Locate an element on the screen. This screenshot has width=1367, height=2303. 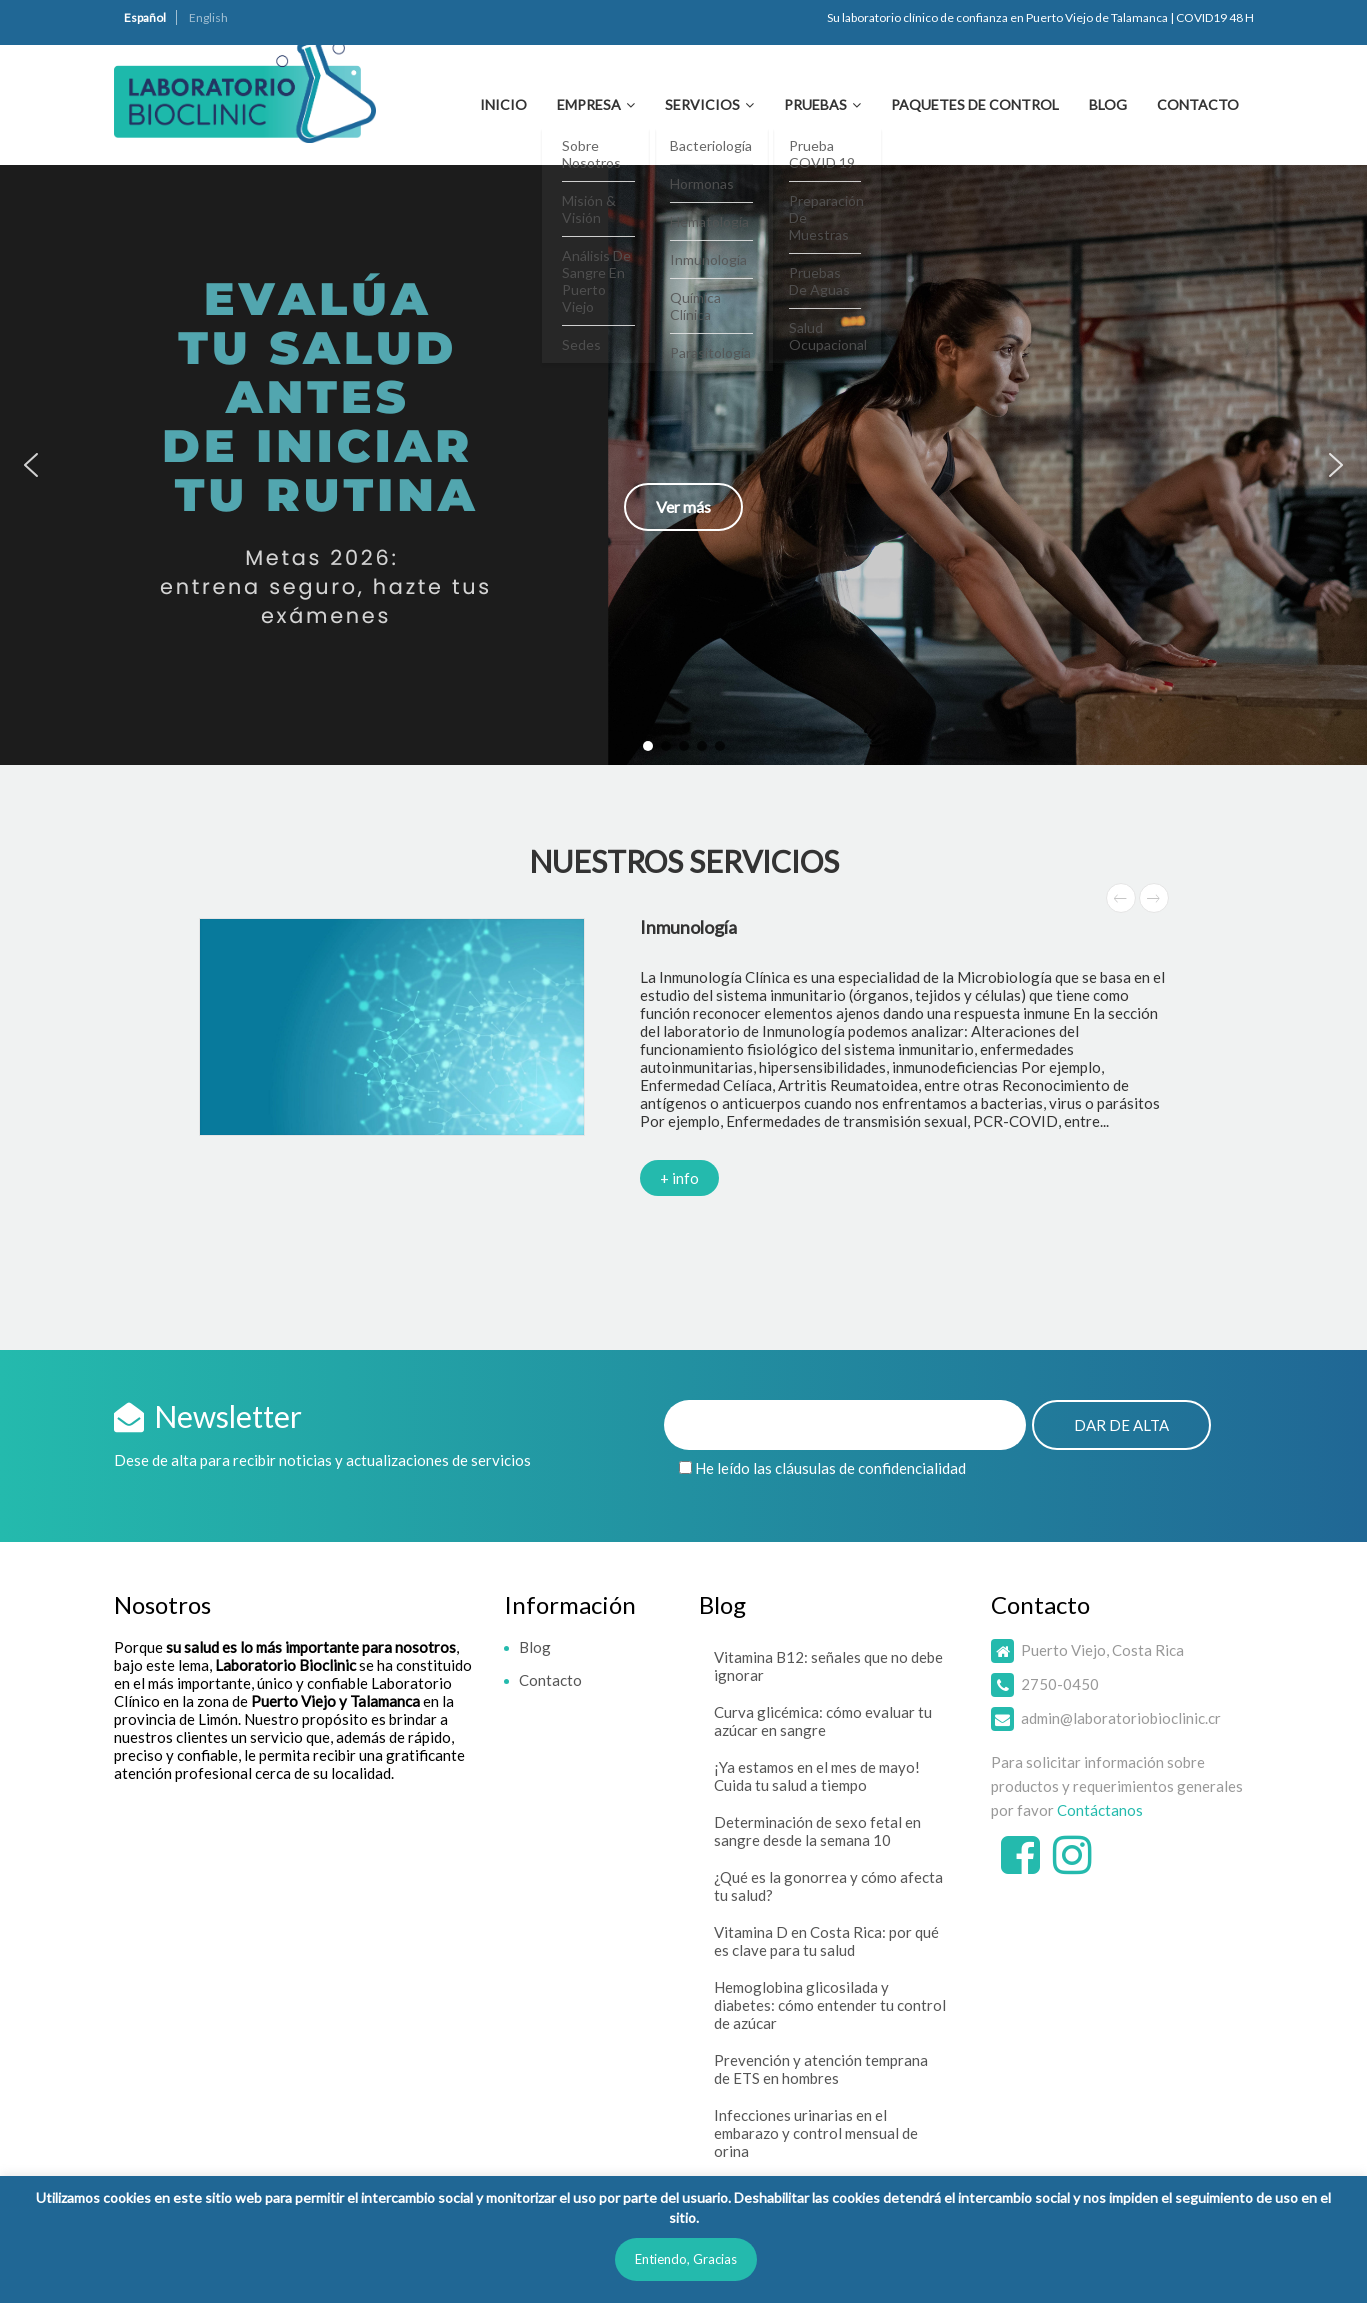
Servicios is located at coordinates (702, 104).